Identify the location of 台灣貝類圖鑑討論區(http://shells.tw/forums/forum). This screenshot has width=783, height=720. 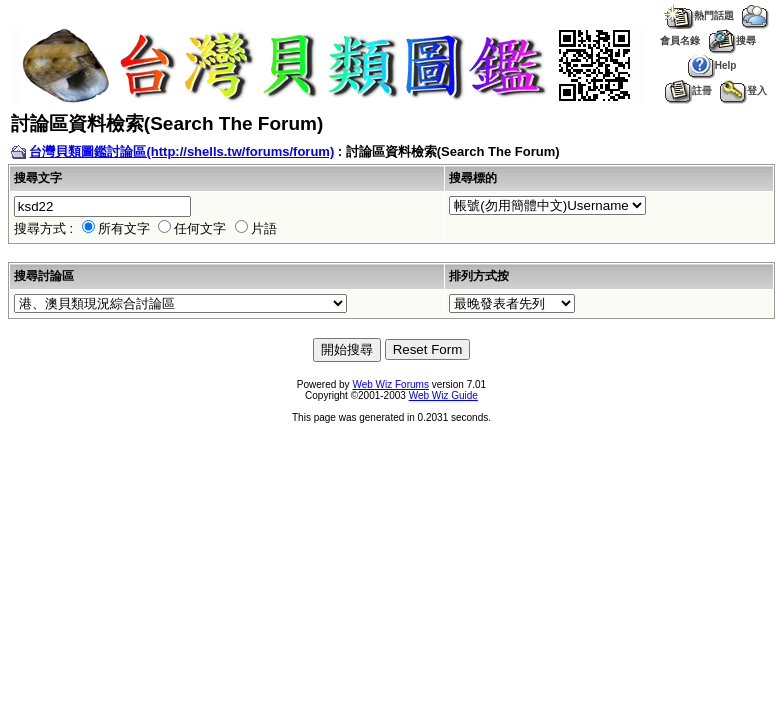
(181, 151).